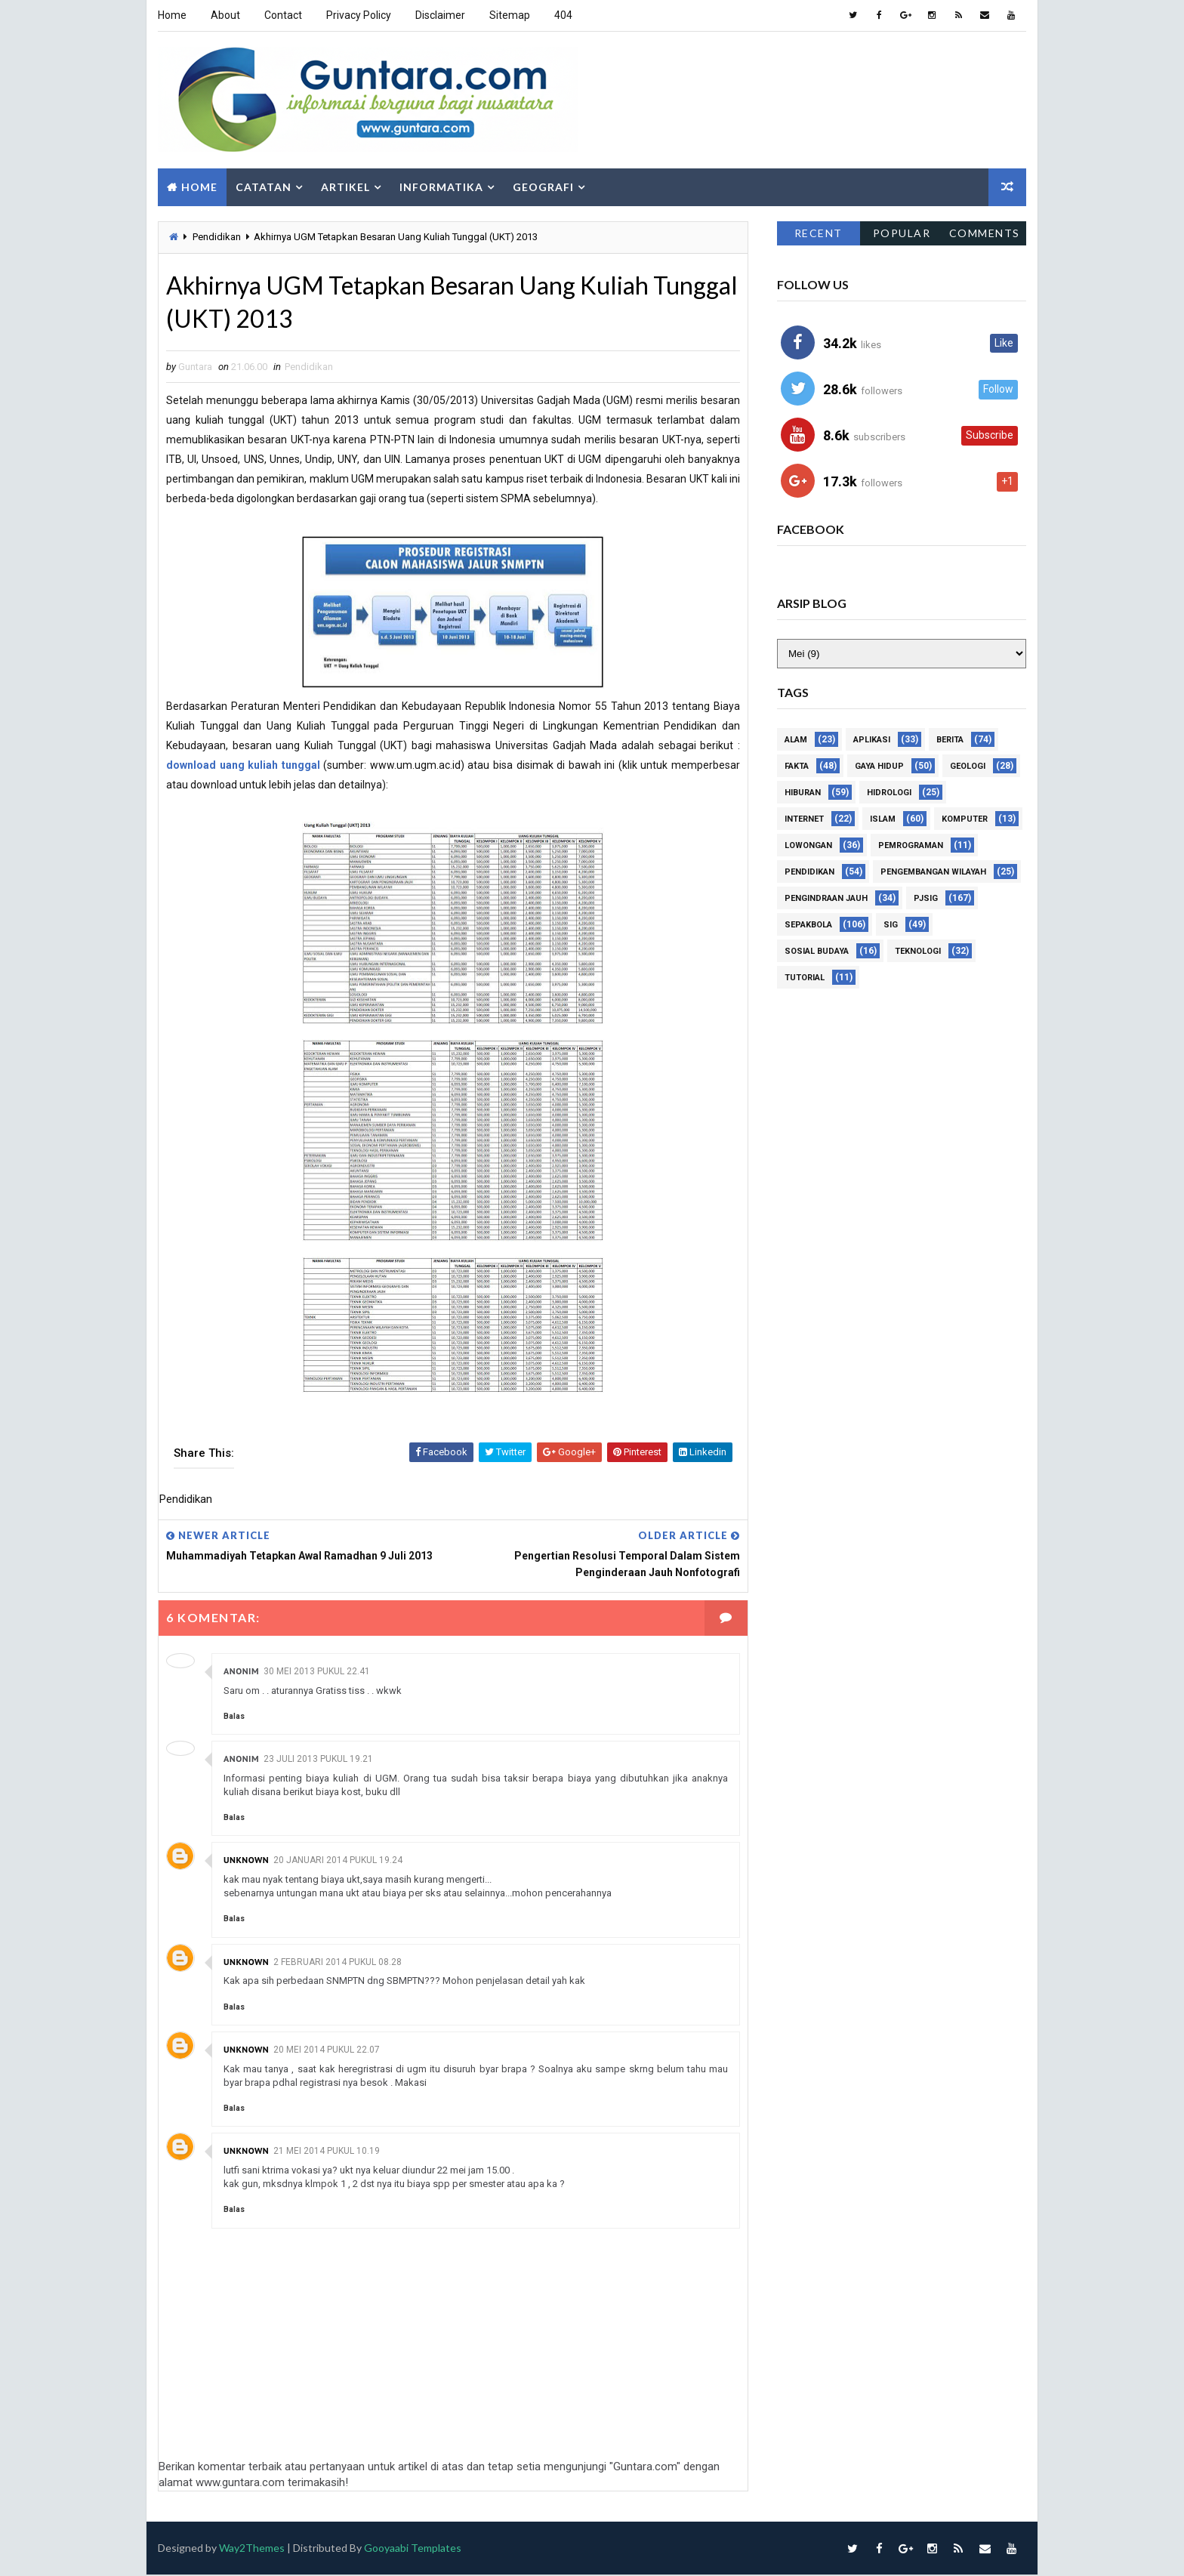  I want to click on Popular, so click(902, 233).